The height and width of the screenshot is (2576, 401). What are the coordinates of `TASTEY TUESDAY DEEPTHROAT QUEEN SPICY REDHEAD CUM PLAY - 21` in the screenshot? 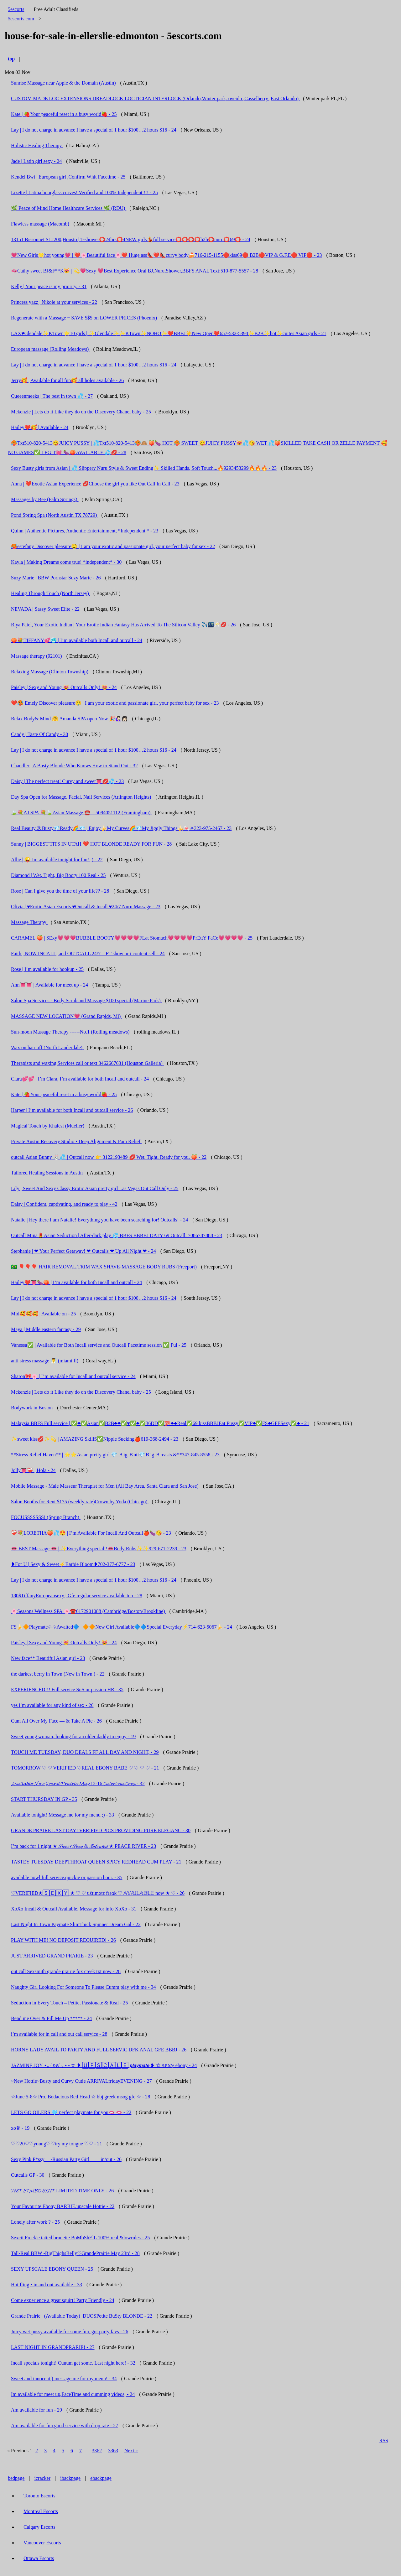 It's located at (96, 1861).